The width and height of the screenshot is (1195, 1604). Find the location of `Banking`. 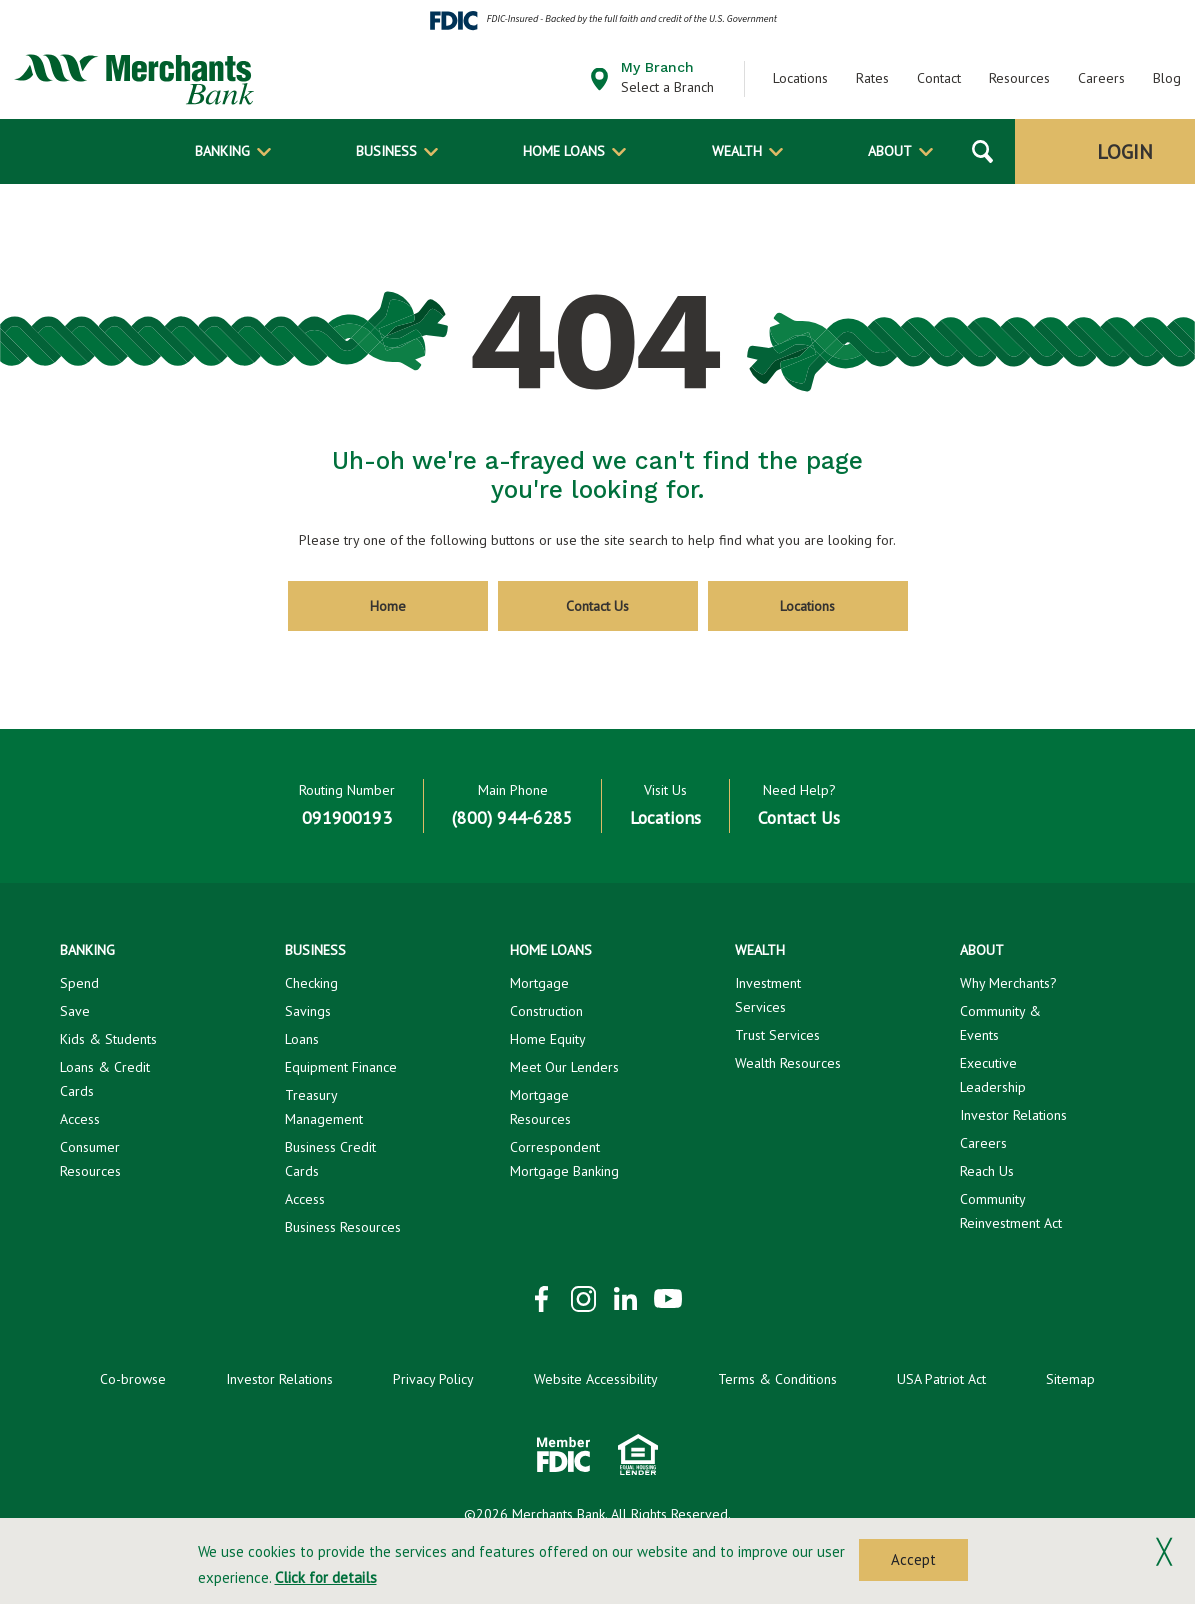

Banking is located at coordinates (222, 151).